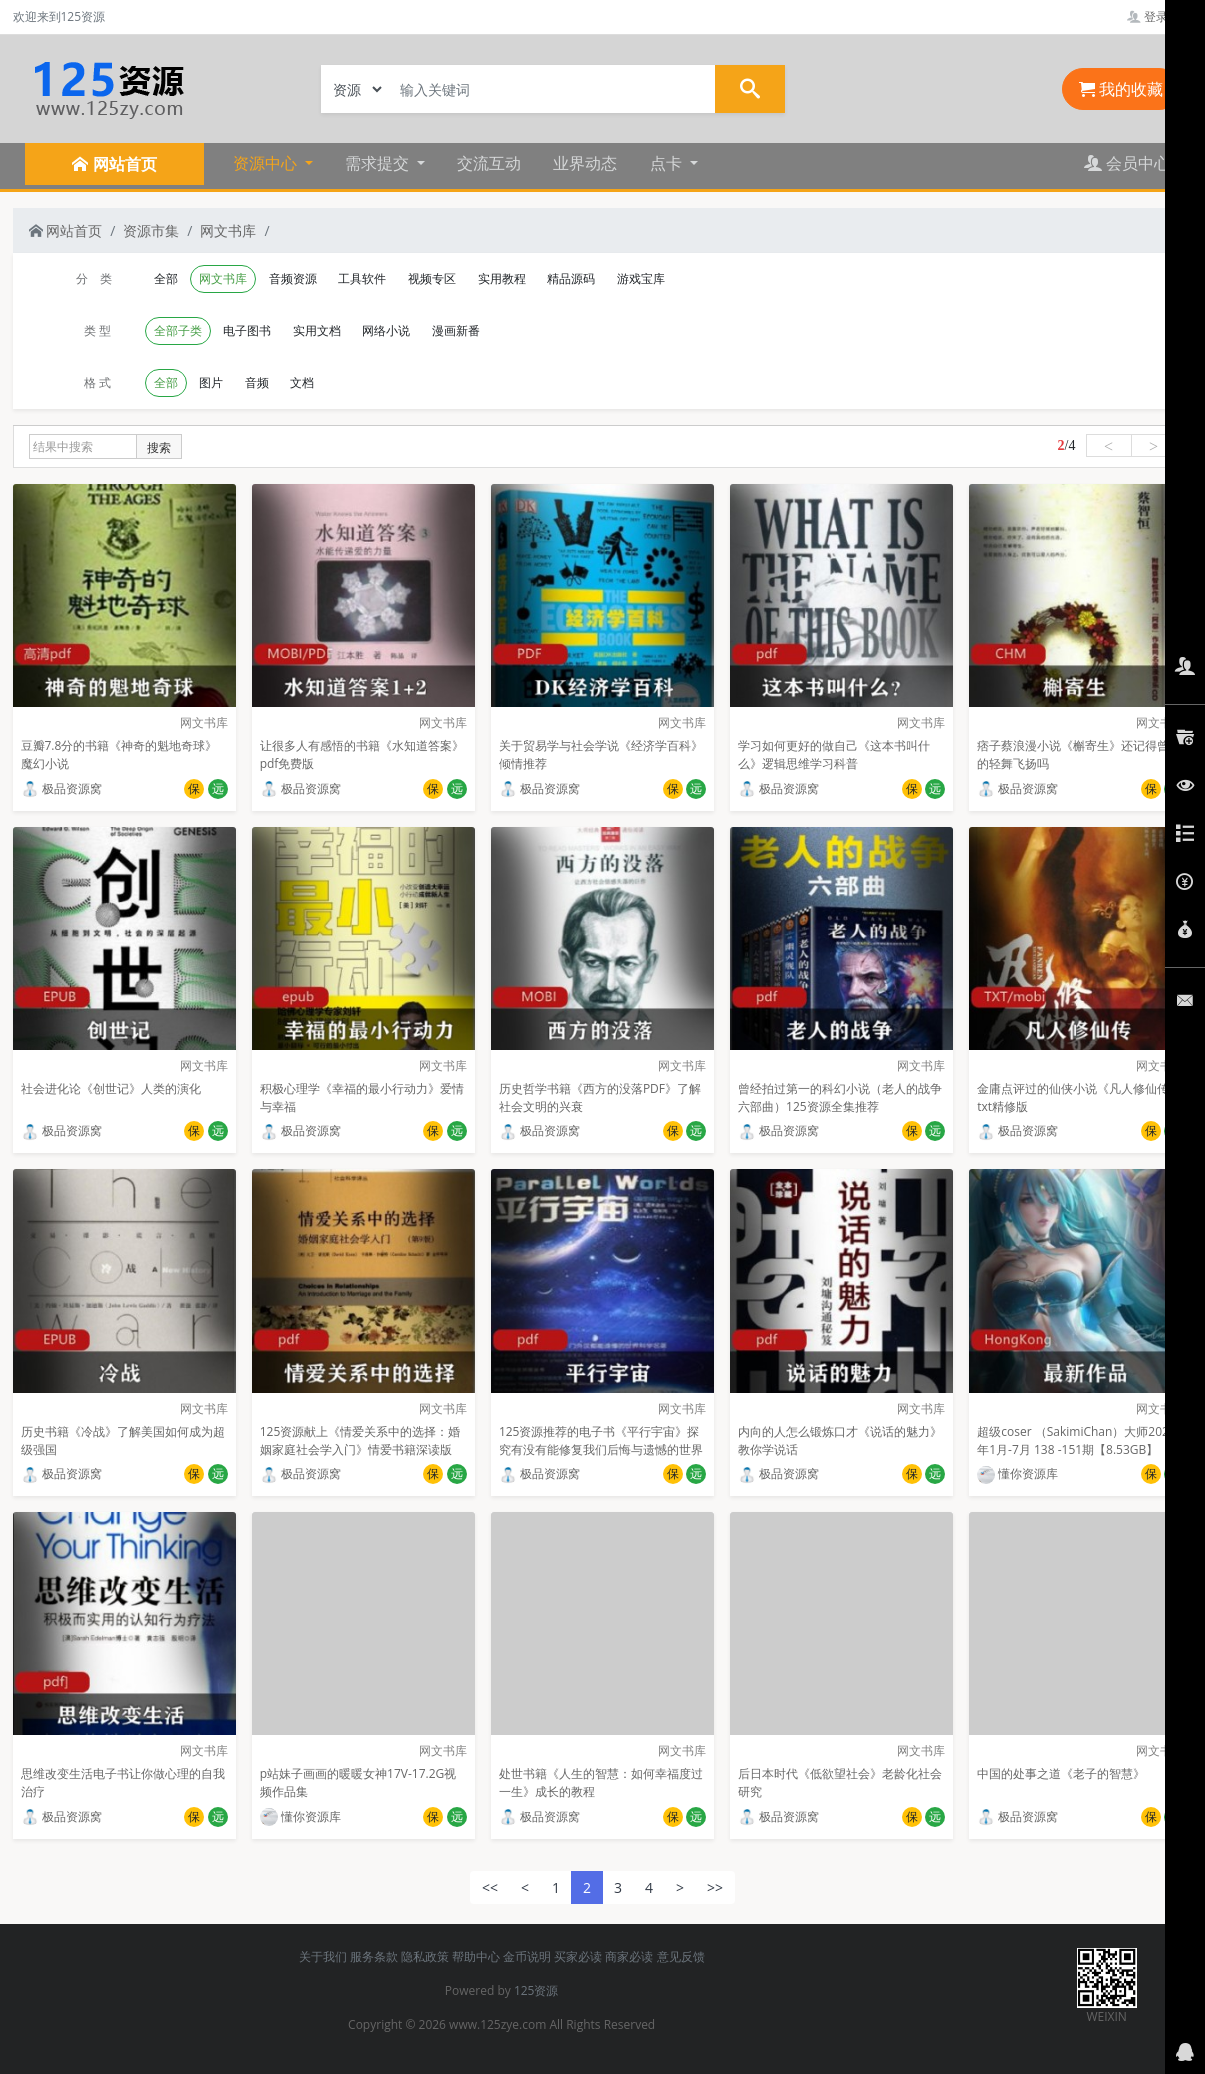 Image resolution: width=1205 pixels, height=2074 pixels. What do you see at coordinates (502, 278) in the screenshot?
I see `实用教程` at bounding box center [502, 278].